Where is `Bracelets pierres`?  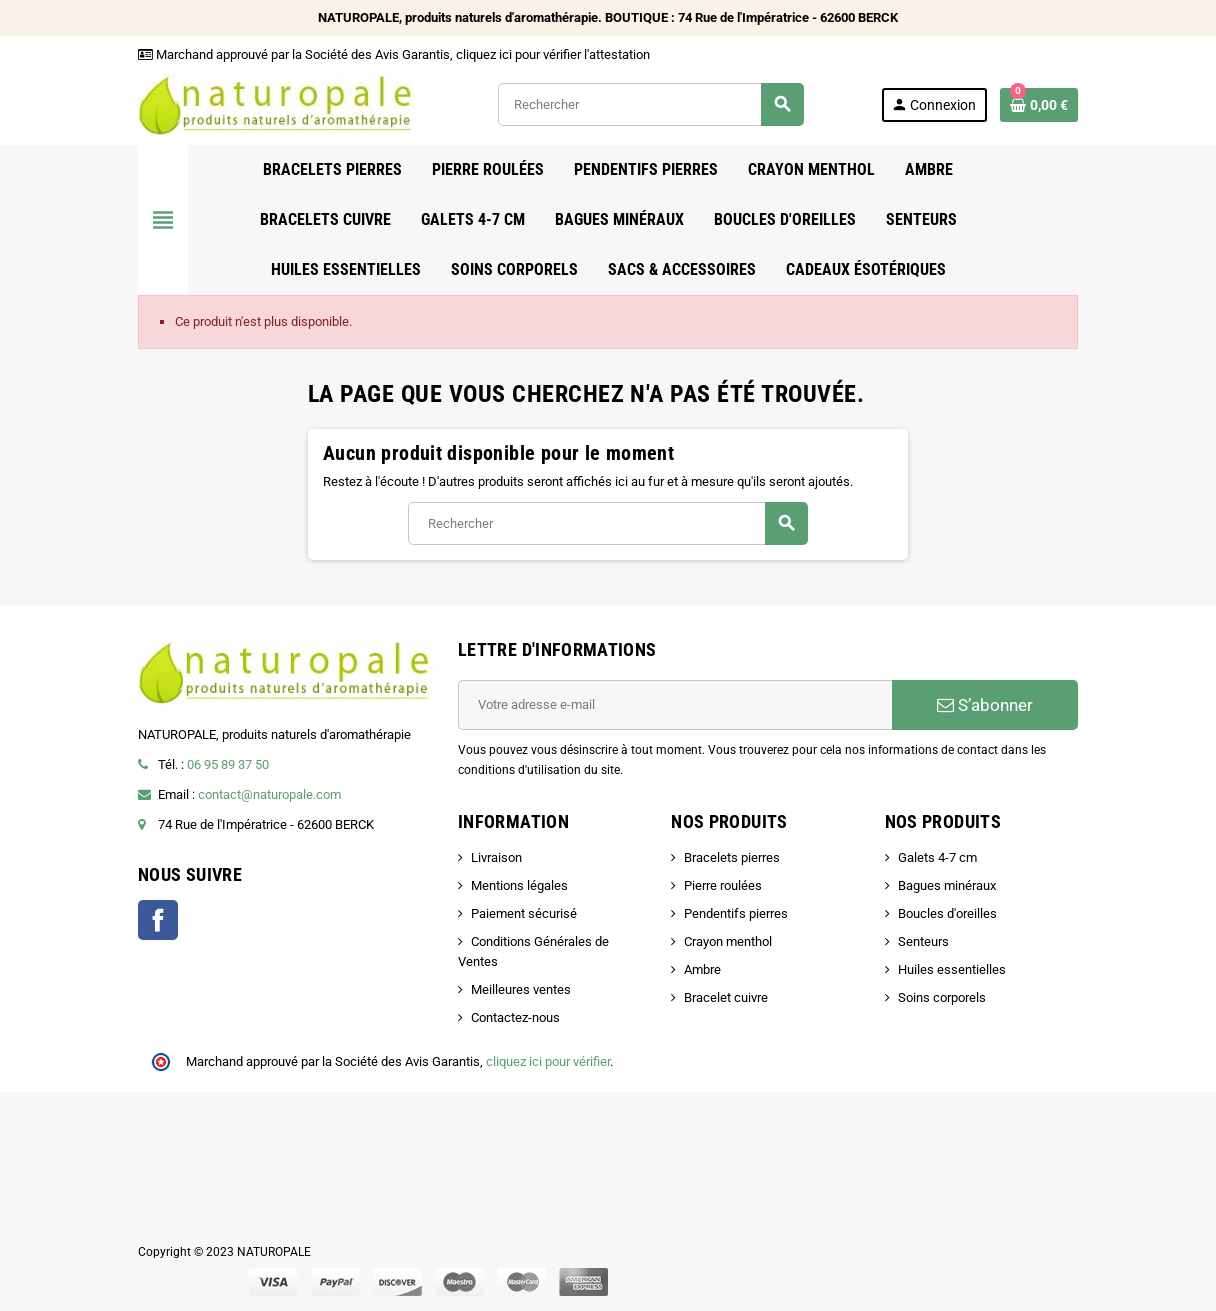 Bracelets pierres is located at coordinates (732, 857).